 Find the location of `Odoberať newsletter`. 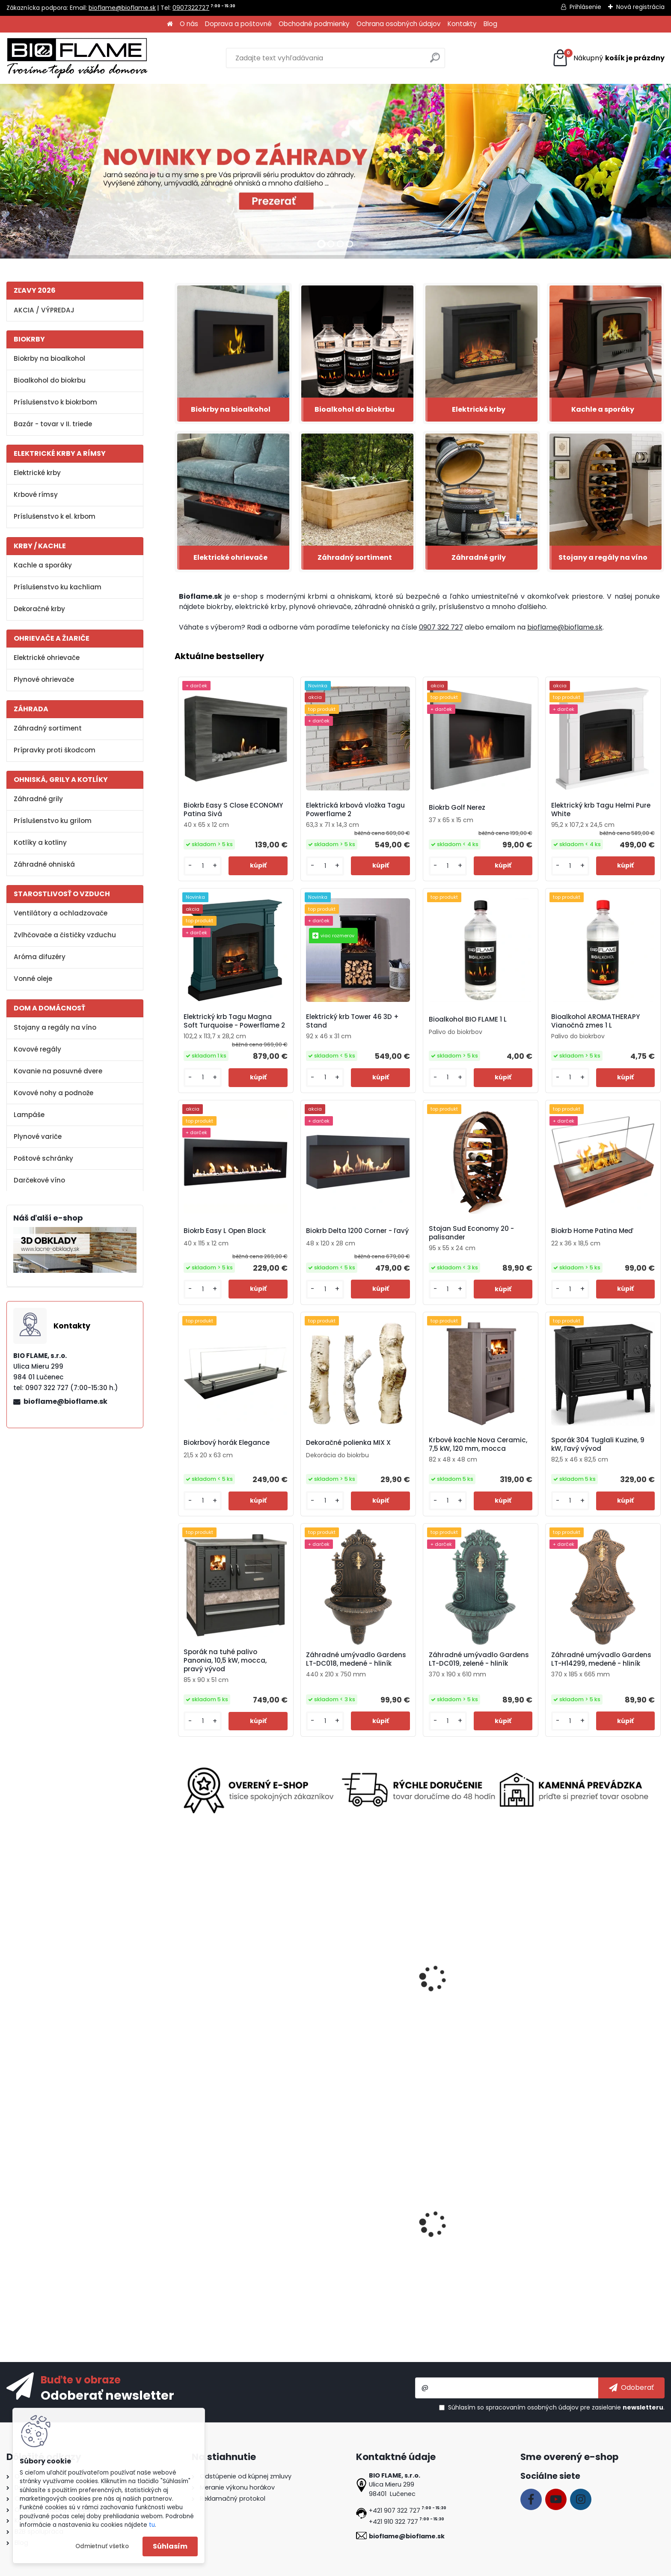

Odoberať newsletter is located at coordinates (107, 2395).